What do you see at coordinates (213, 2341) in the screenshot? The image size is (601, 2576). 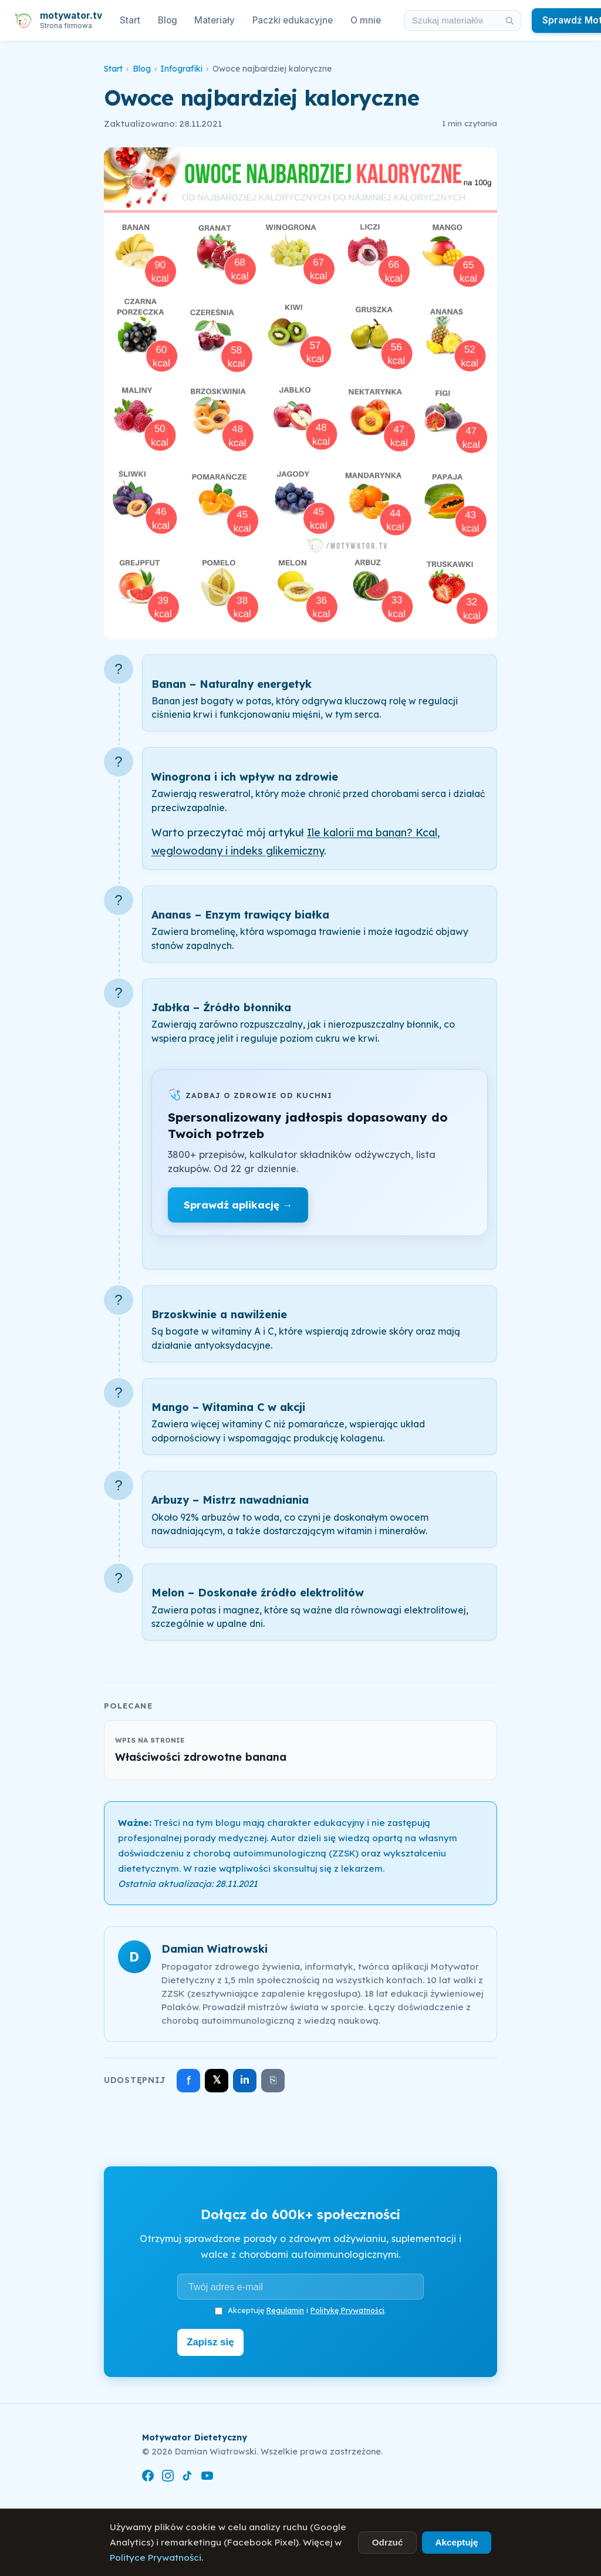 I see `Zapisz się` at bounding box center [213, 2341].